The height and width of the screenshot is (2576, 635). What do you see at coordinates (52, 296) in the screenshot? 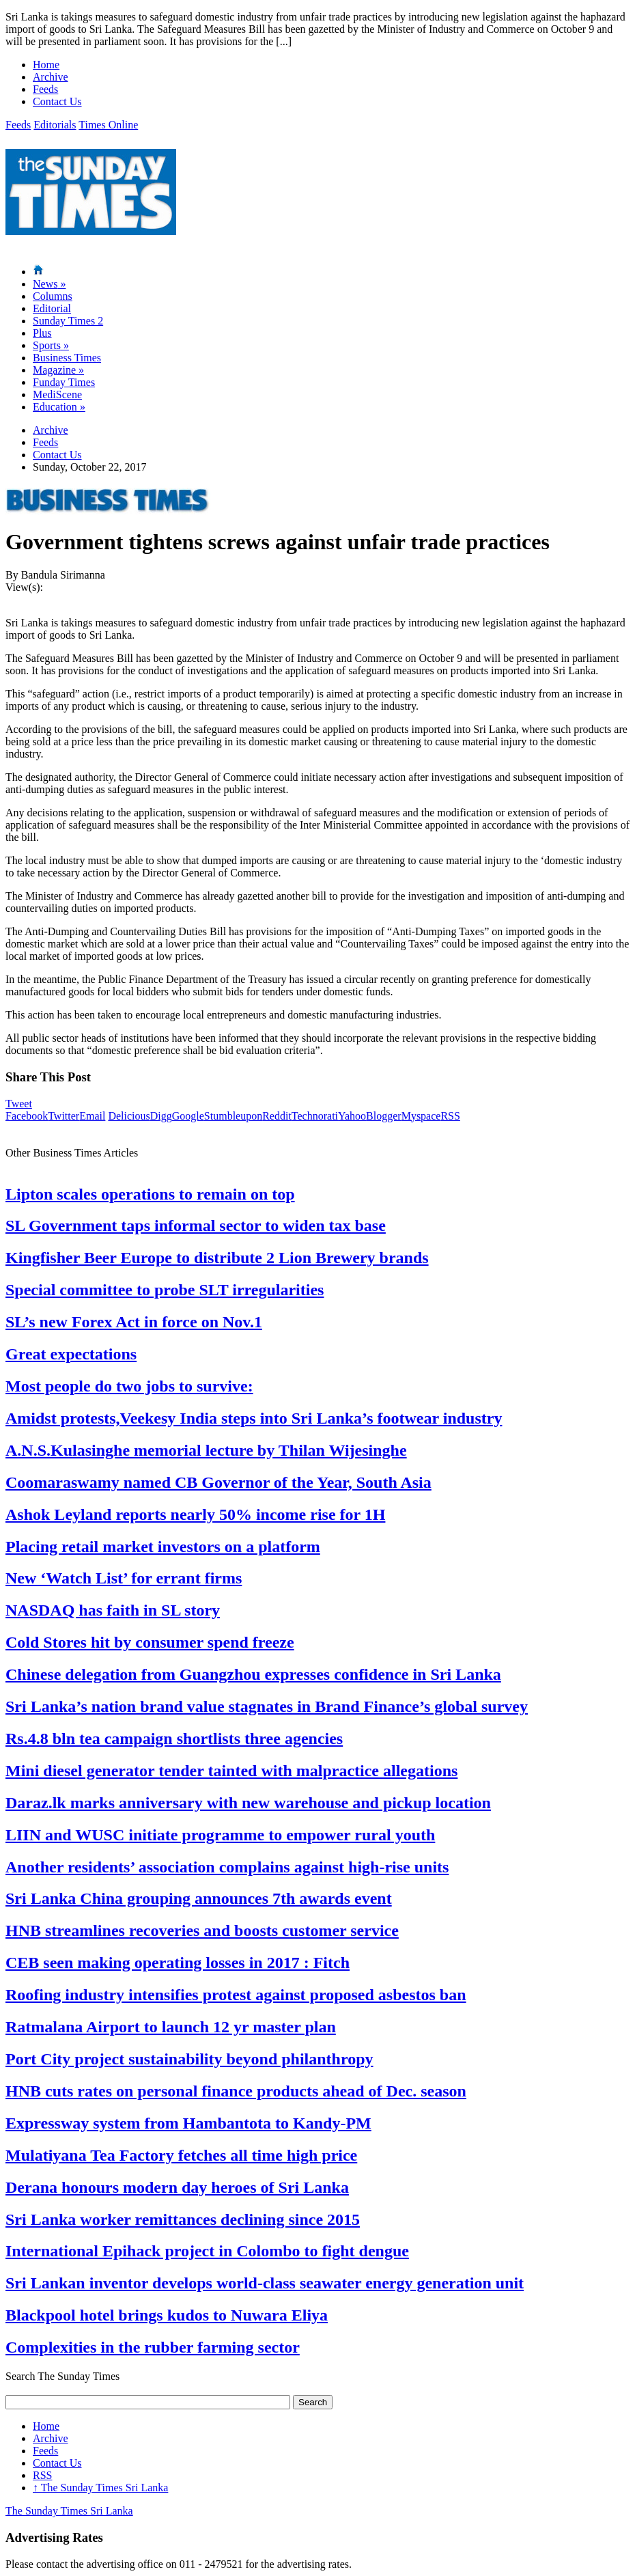
I see `Columns` at bounding box center [52, 296].